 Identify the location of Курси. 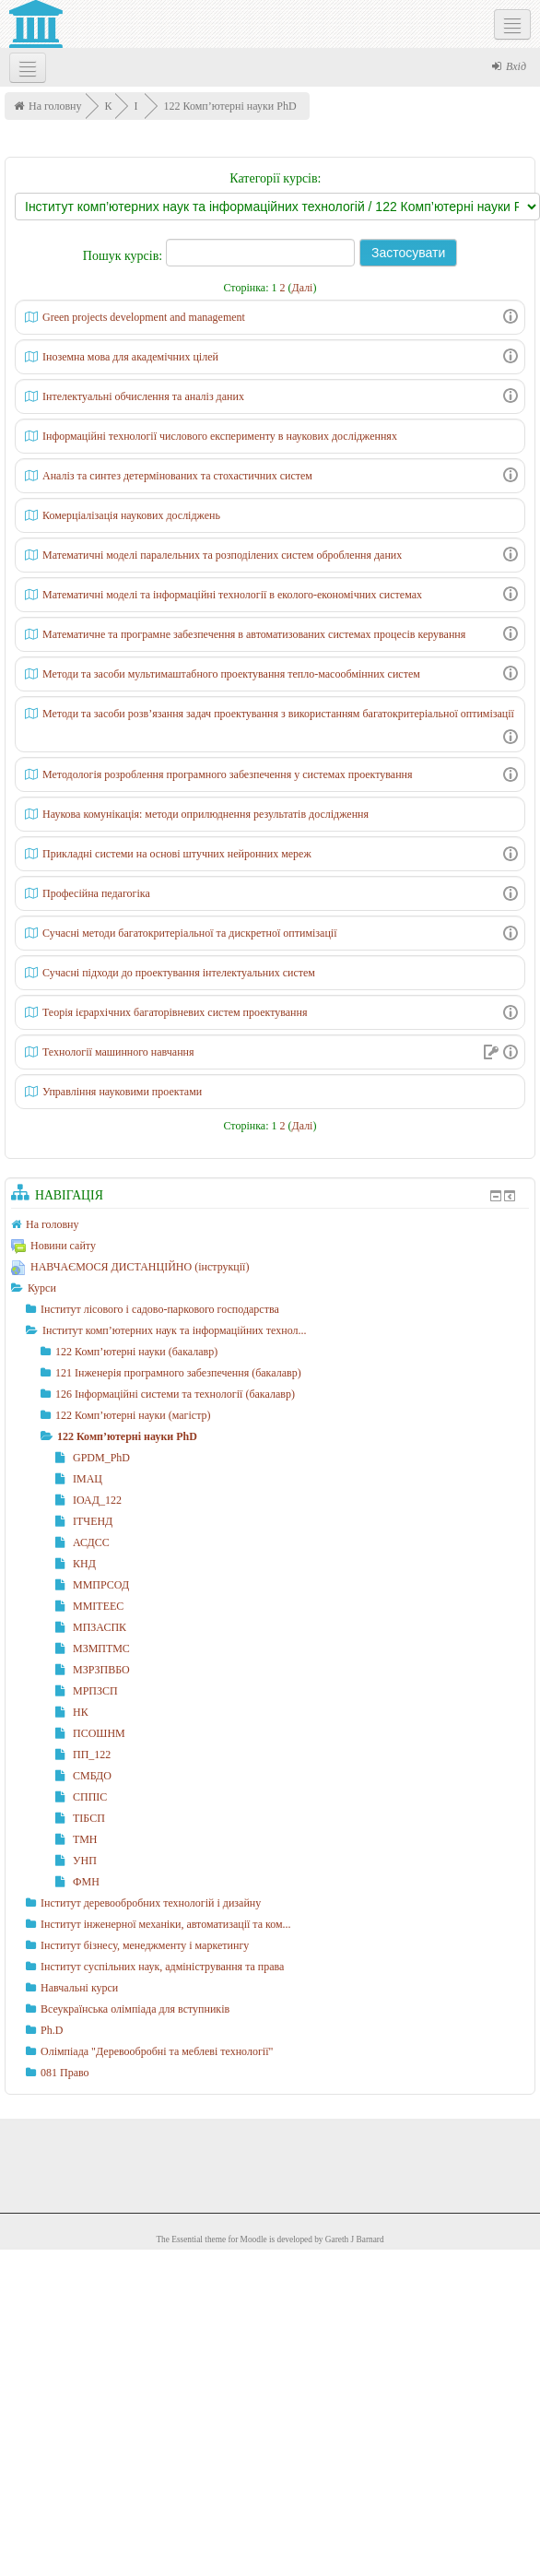
(42, 1288).